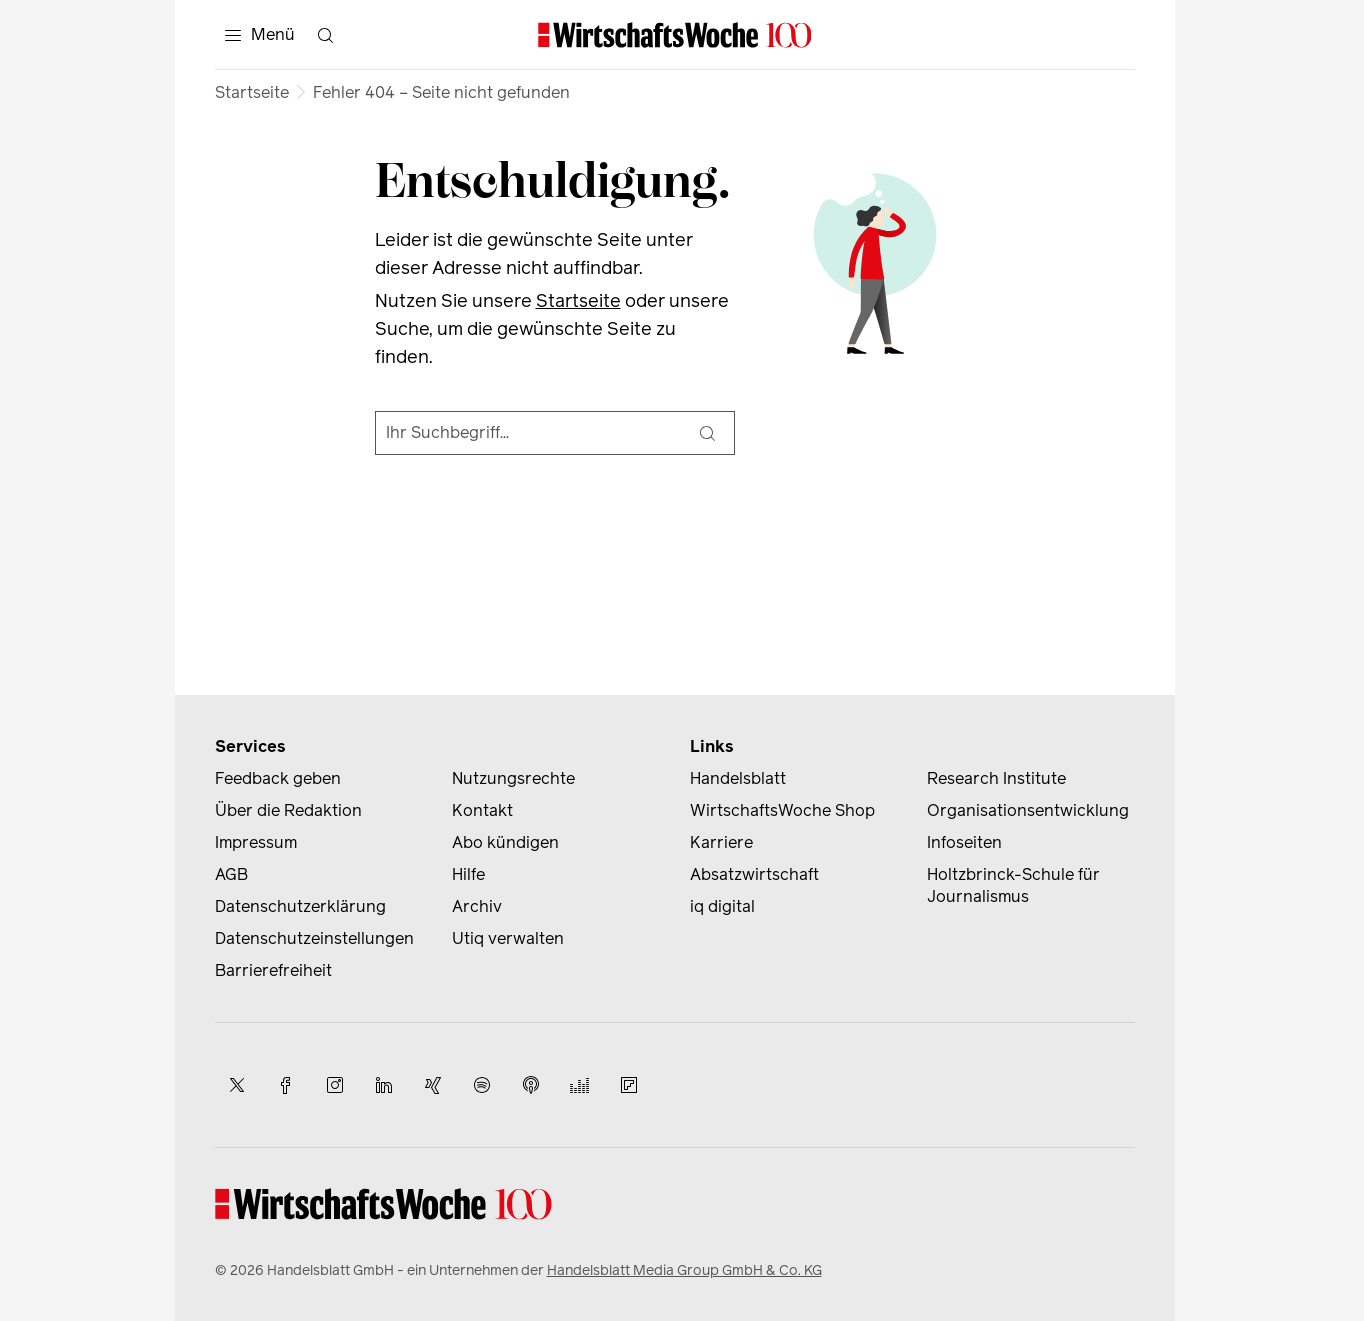  What do you see at coordinates (964, 842) in the screenshot?
I see `Infoseiten` at bounding box center [964, 842].